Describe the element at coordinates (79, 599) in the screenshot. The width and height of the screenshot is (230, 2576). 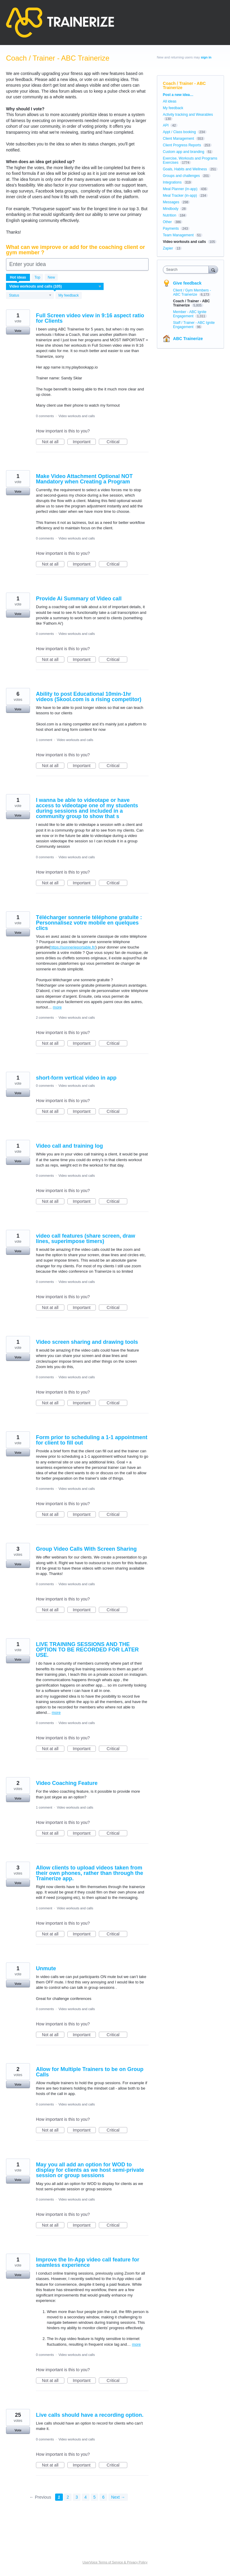
I see `Provide Ai Summary of Video call` at that location.